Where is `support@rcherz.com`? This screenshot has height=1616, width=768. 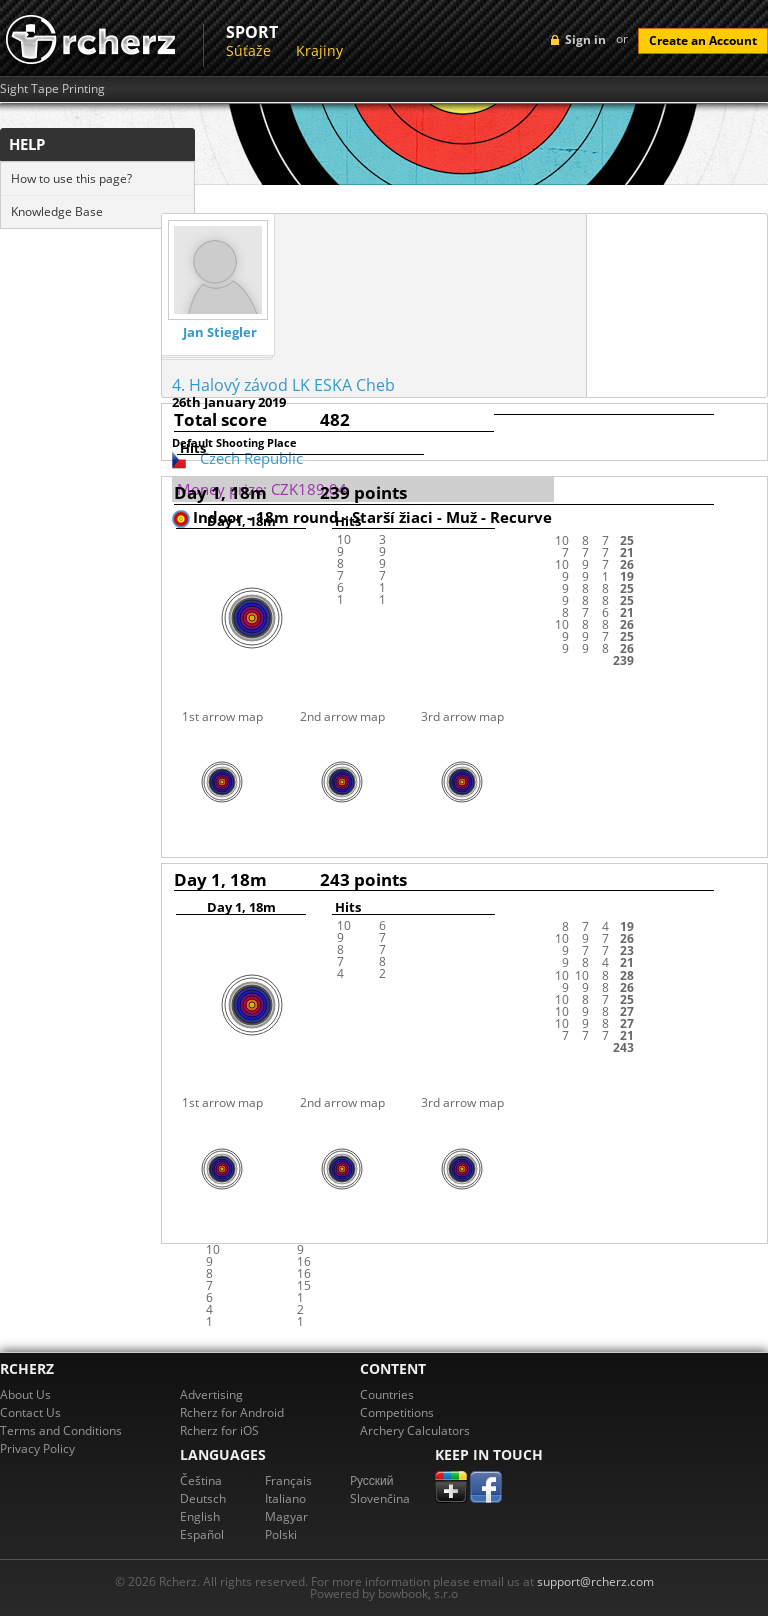 support@rcherz.com is located at coordinates (595, 1581).